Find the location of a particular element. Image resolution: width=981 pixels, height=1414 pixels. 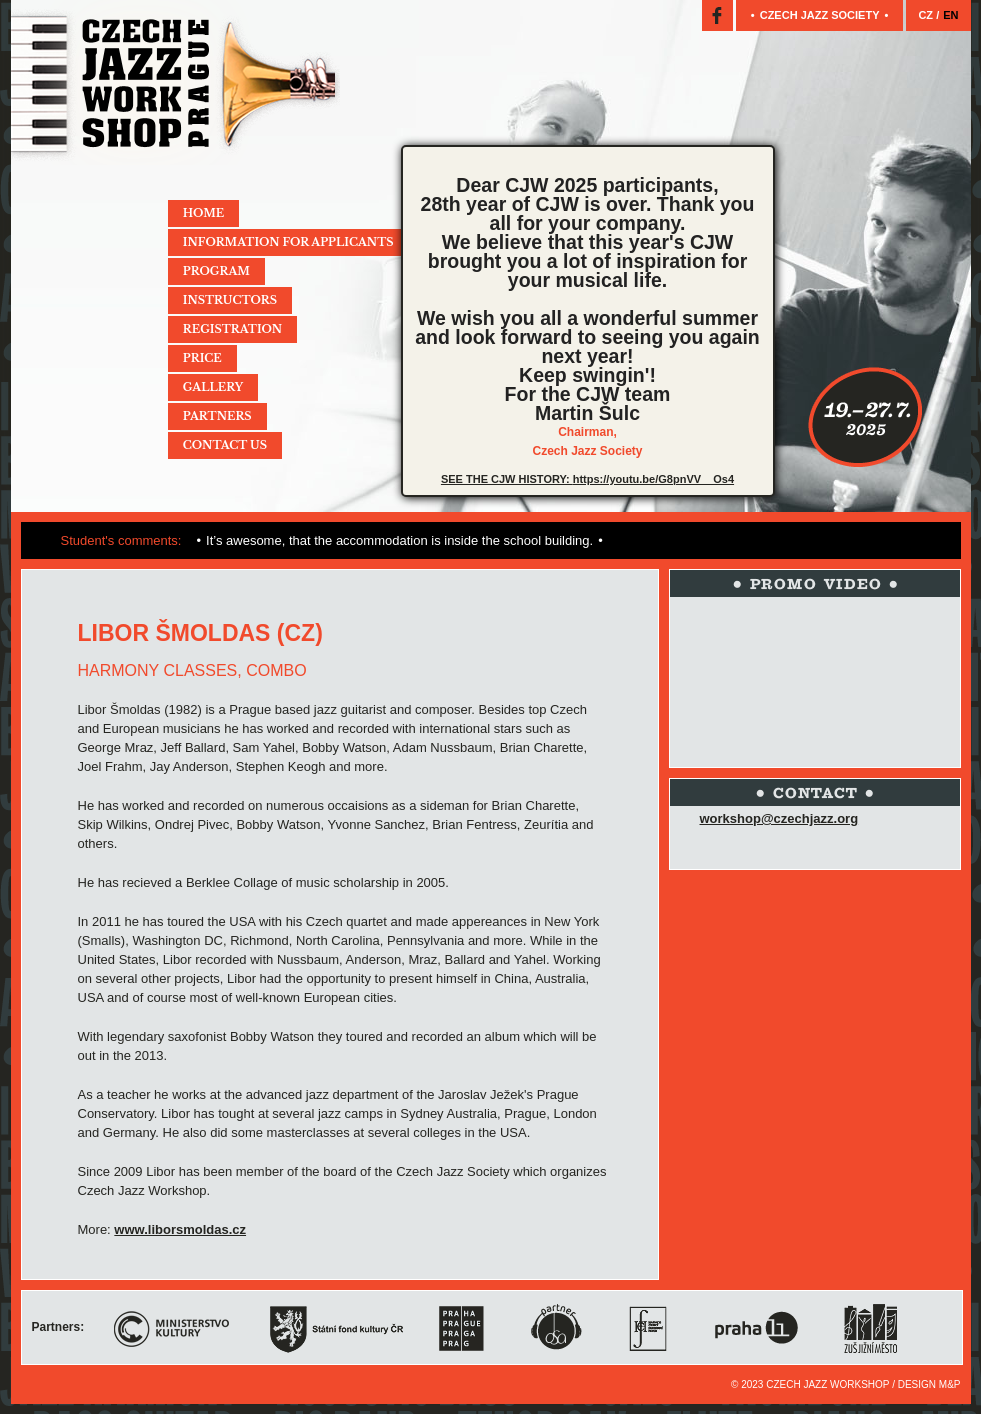

Partners is located at coordinates (217, 416).